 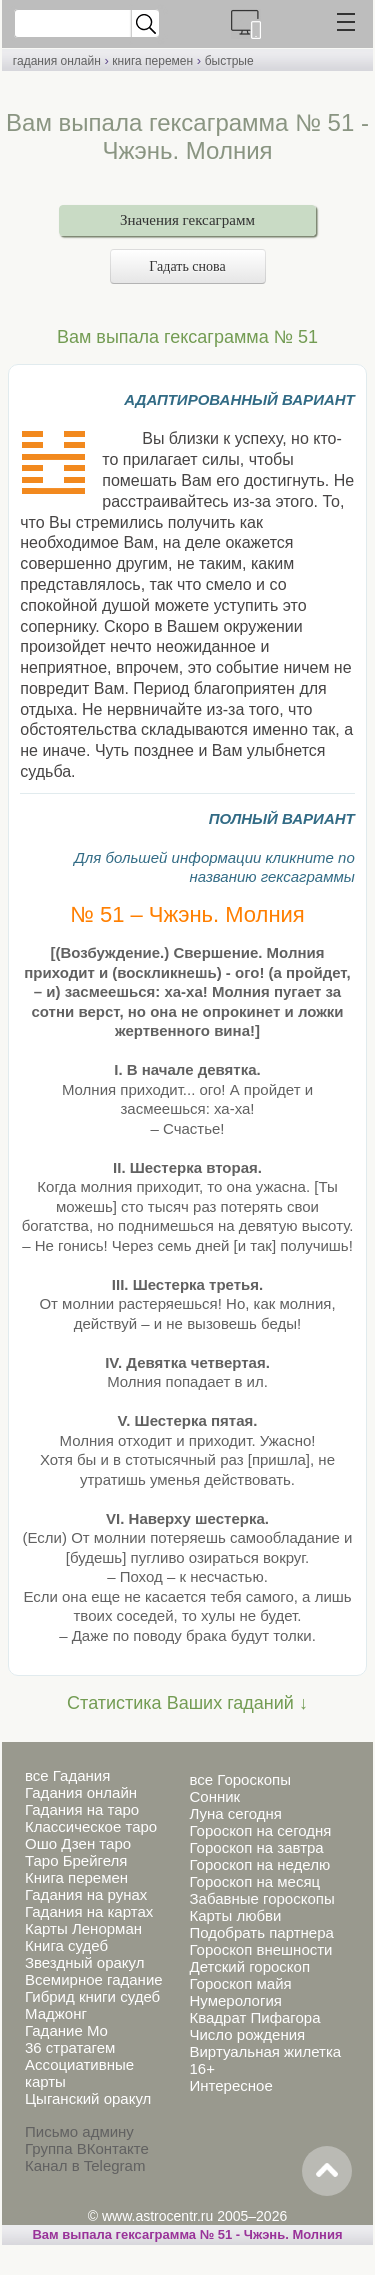 I want to click on все Гороскопы, so click(x=239, y=1779).